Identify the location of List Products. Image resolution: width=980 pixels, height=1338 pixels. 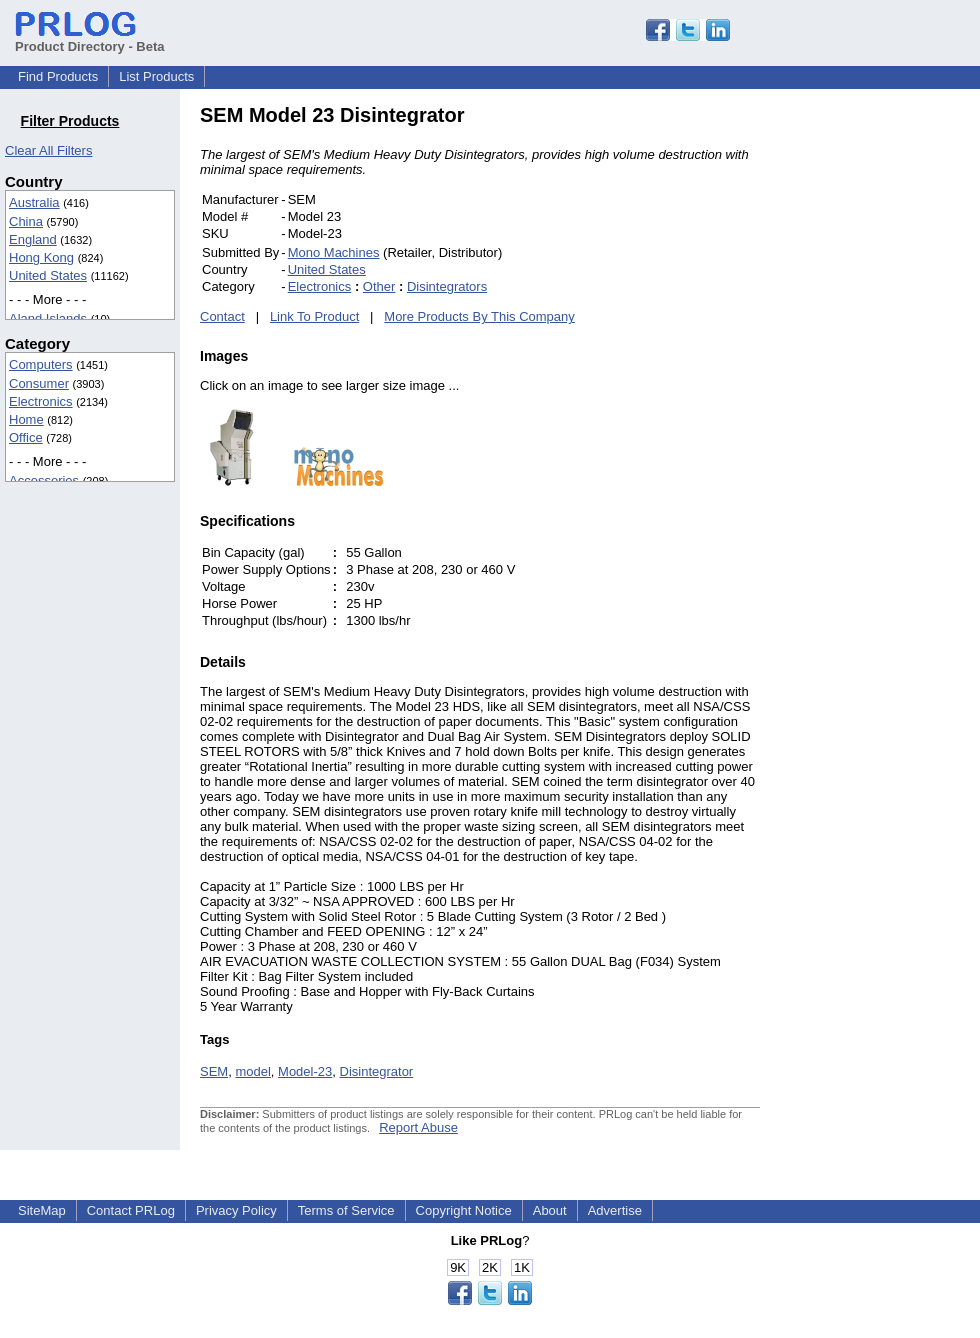
(156, 76).